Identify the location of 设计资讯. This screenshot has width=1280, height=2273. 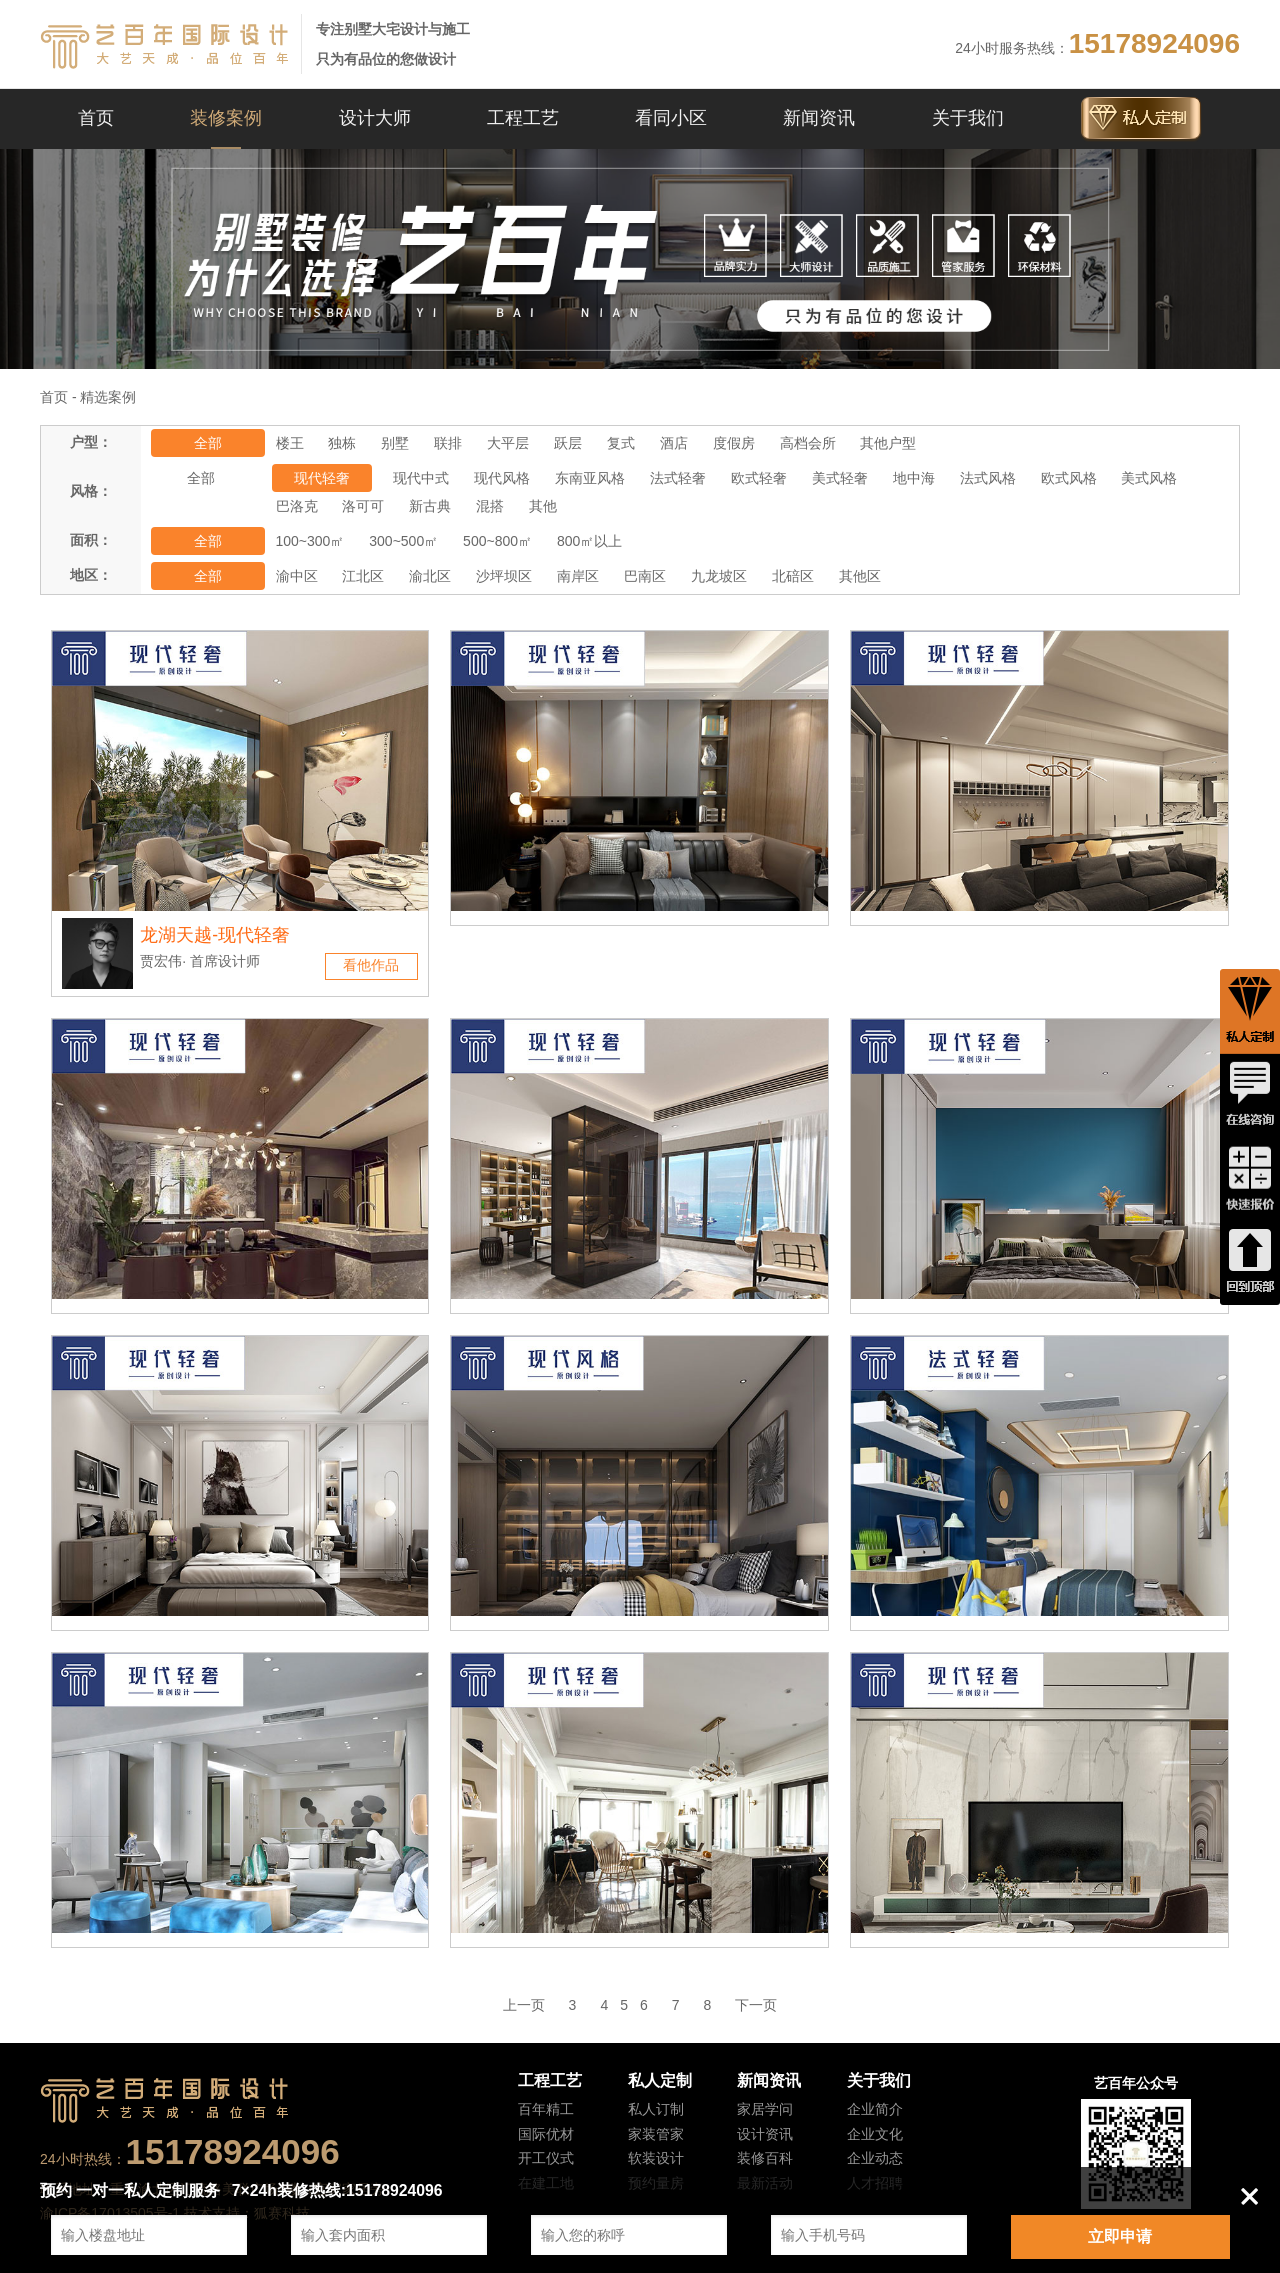
(765, 2134).